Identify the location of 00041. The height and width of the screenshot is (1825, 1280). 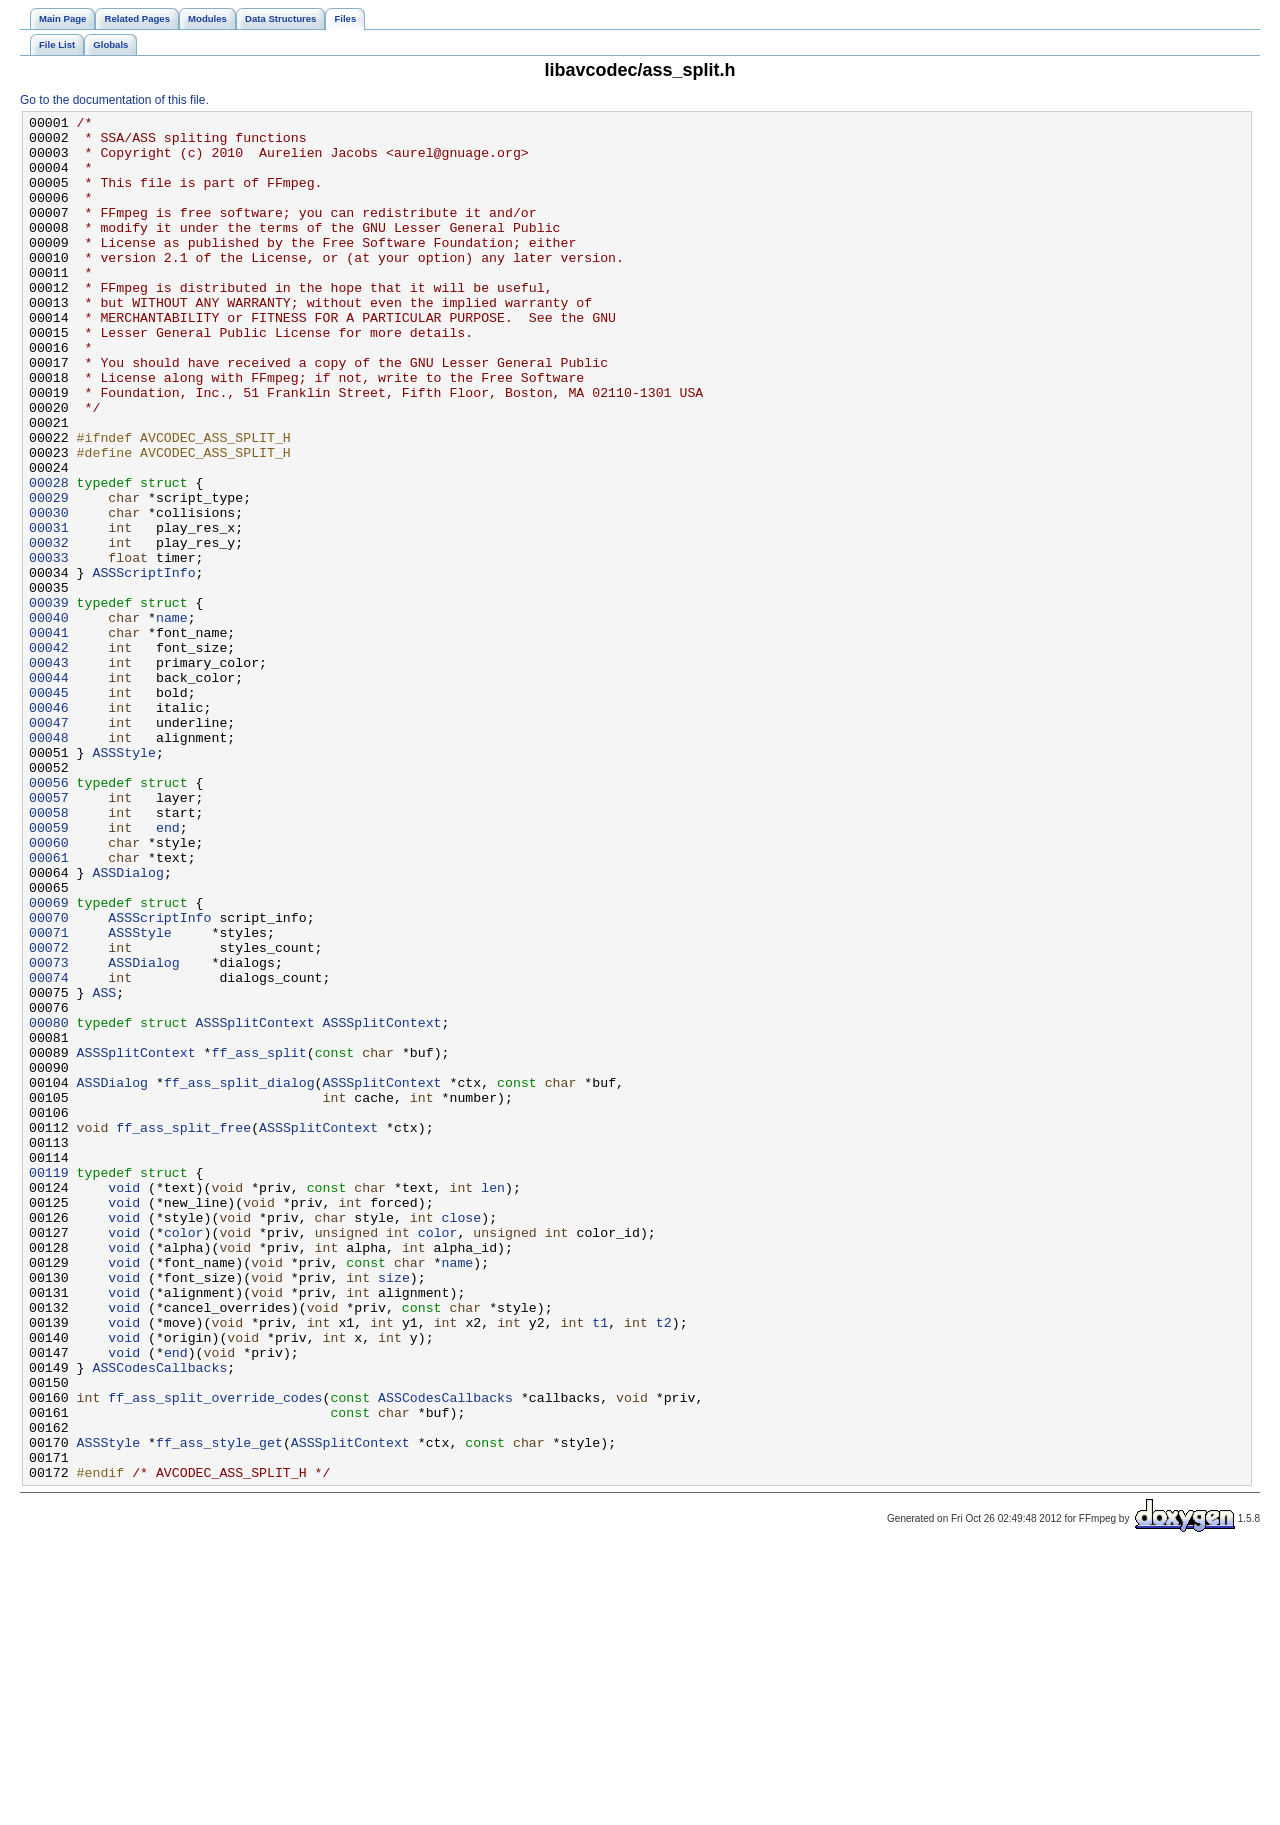
(49, 737).